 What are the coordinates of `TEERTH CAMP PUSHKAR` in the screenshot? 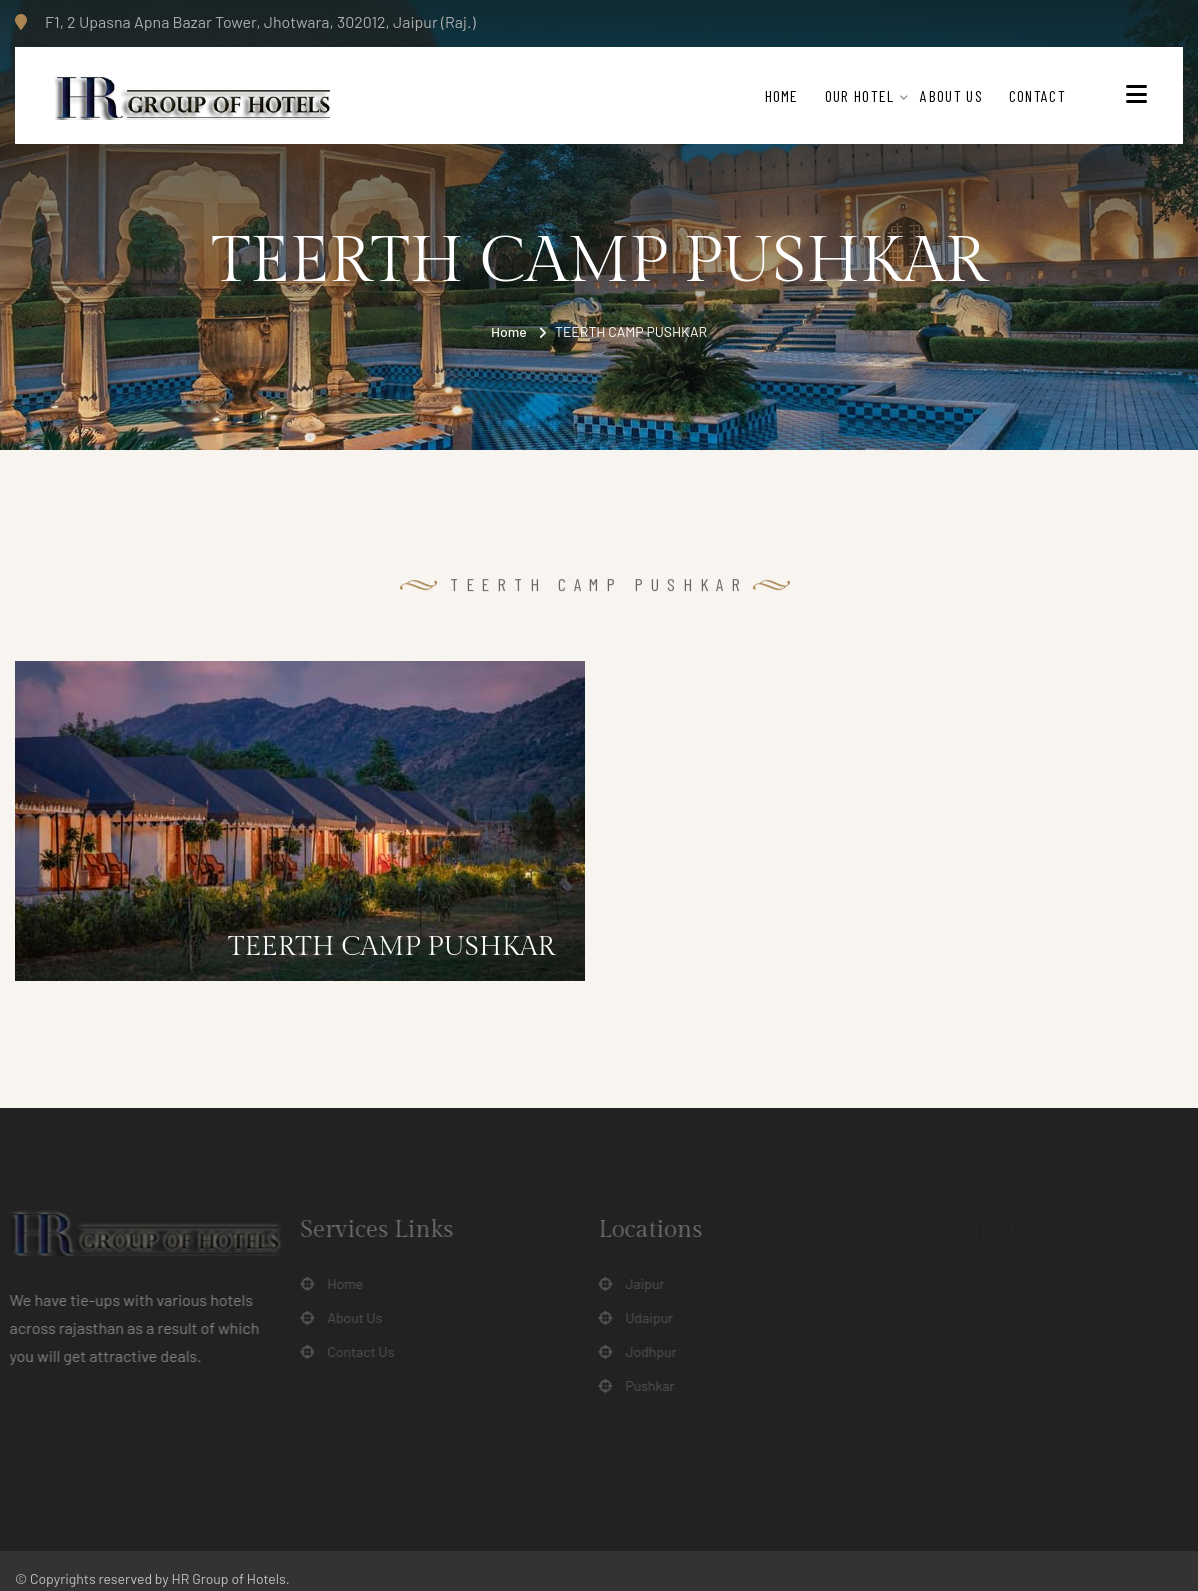 It's located at (391, 947).